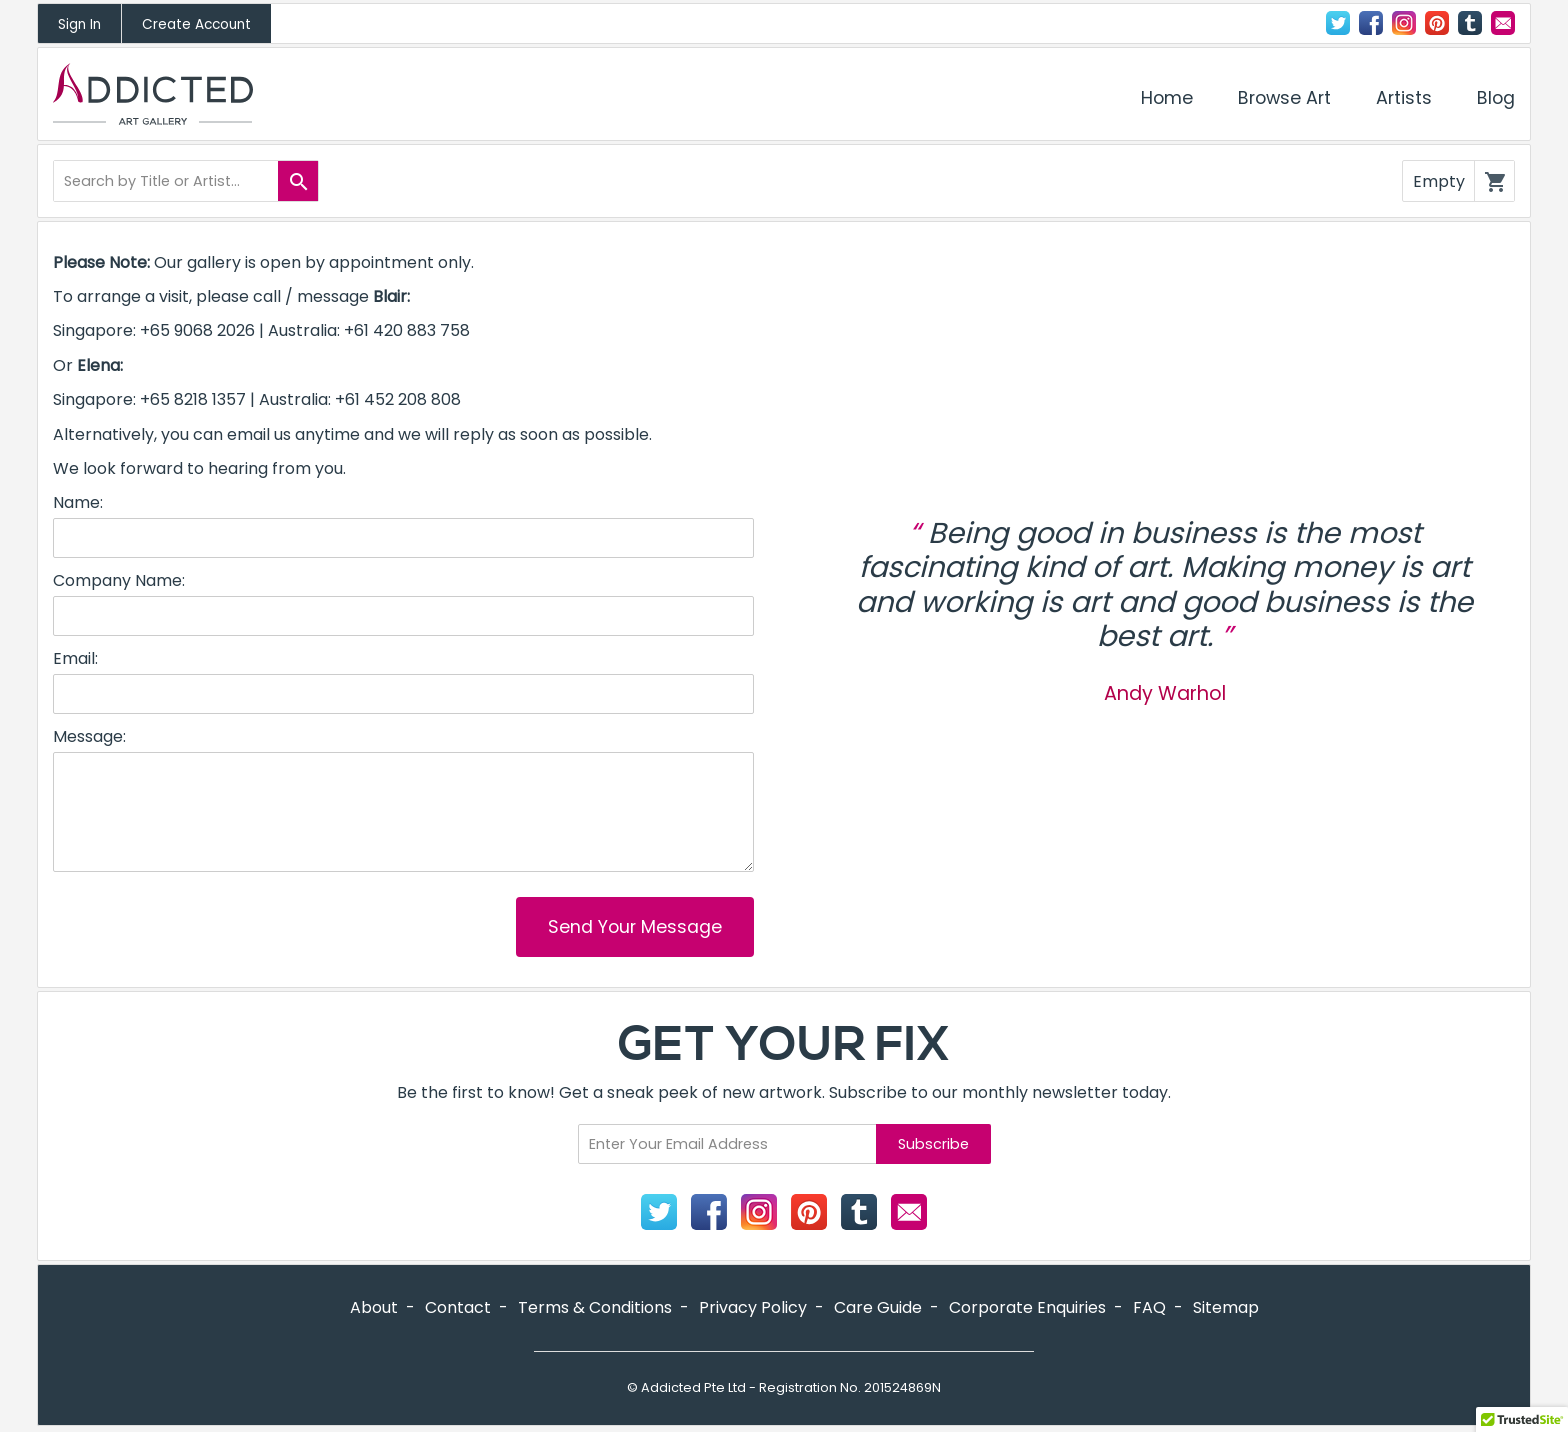 The height and width of the screenshot is (1432, 1568). I want to click on Browse Art, so click(1284, 98).